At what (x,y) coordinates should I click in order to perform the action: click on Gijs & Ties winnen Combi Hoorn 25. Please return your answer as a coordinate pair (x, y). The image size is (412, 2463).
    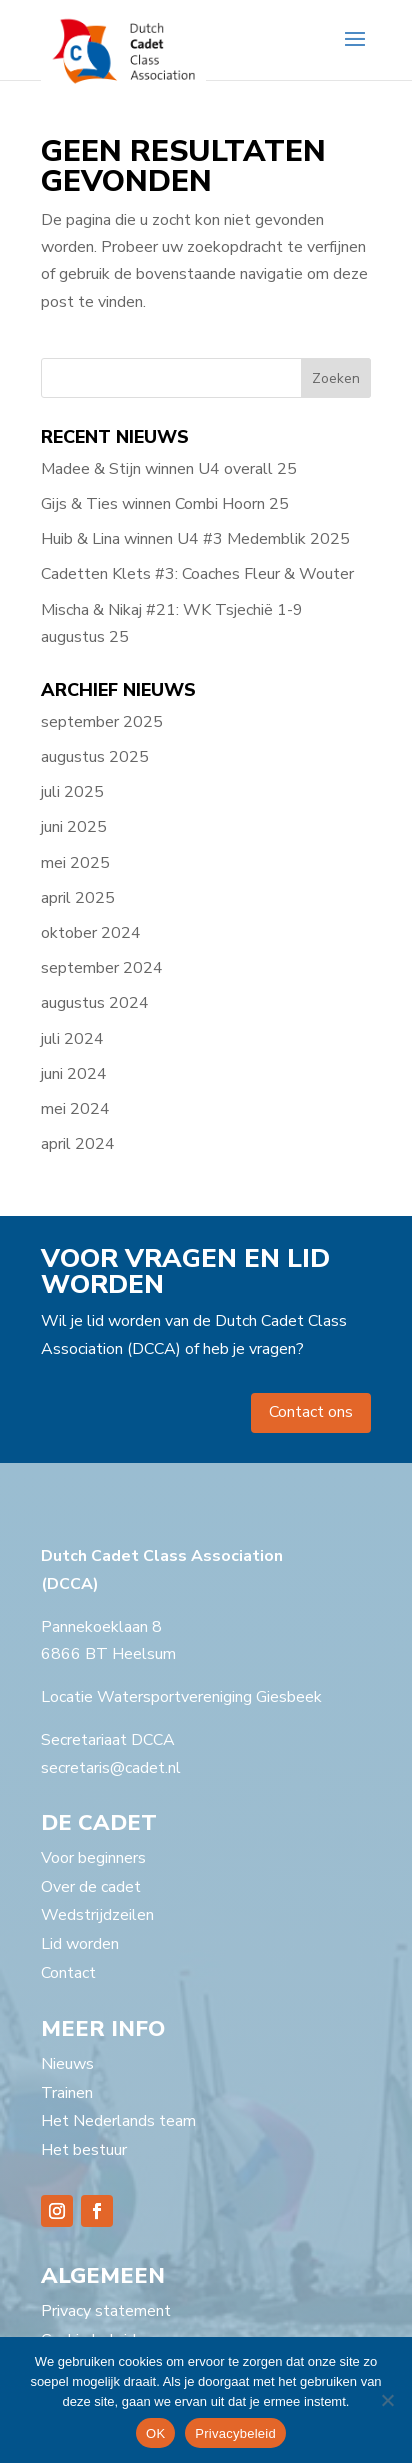
    Looking at the image, I should click on (165, 504).